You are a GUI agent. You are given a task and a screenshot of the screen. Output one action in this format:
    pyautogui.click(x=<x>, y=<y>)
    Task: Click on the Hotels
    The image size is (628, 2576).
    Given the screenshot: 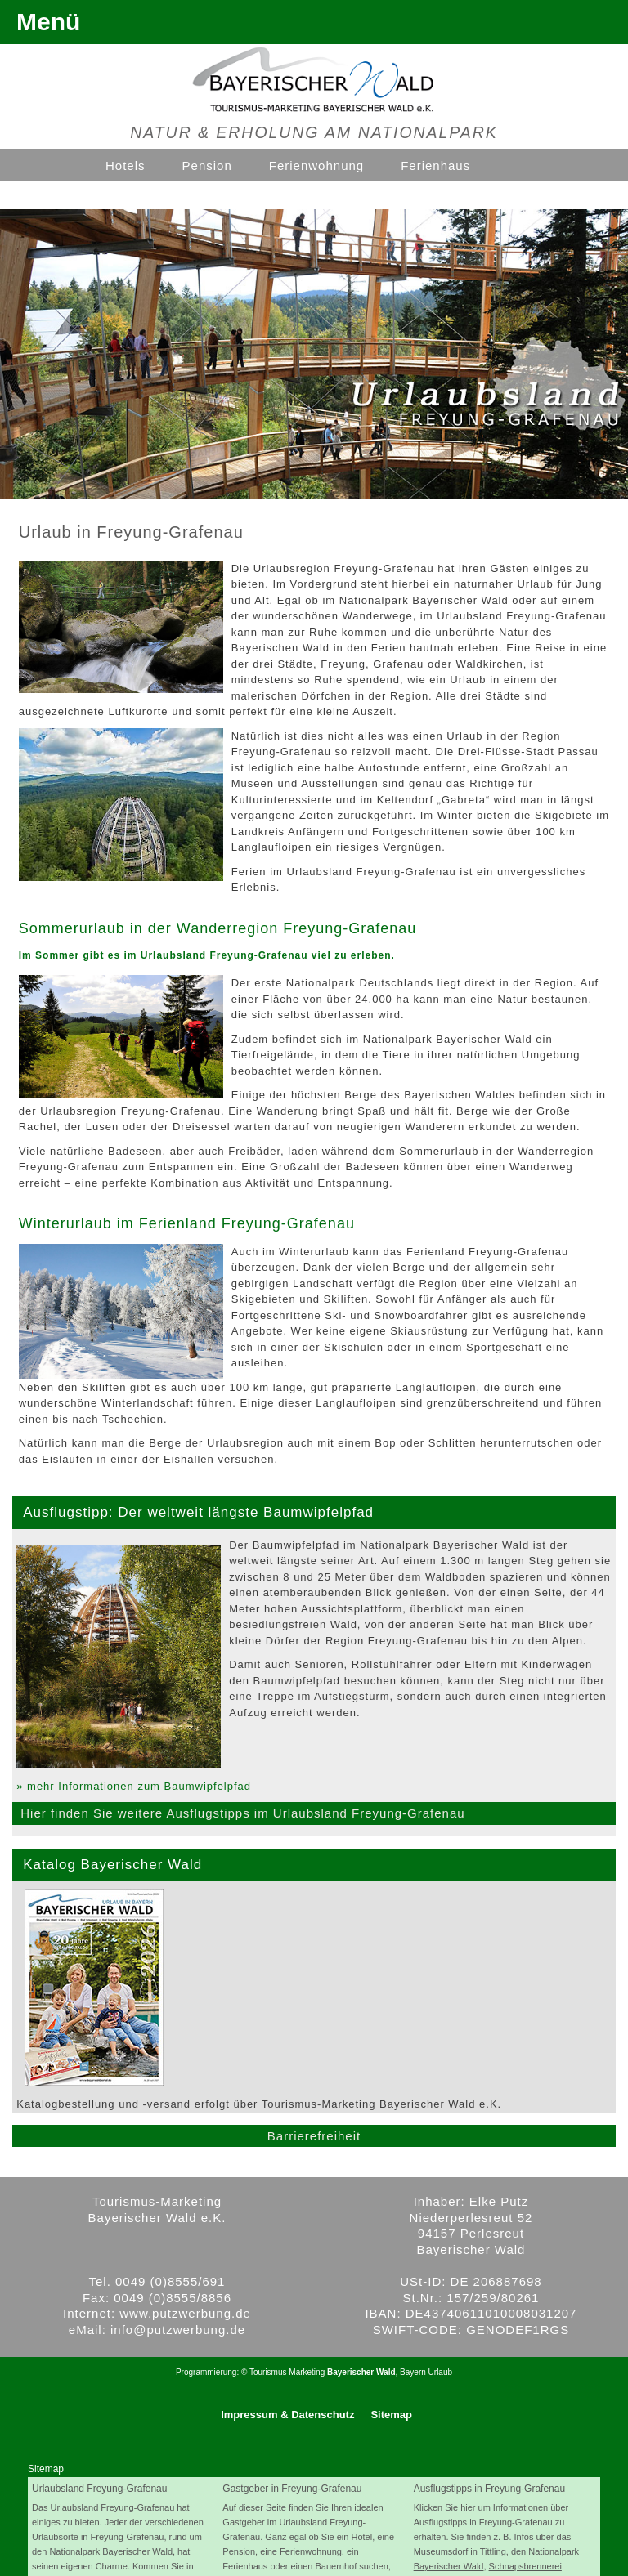 What is the action you would take?
    pyautogui.click(x=125, y=165)
    